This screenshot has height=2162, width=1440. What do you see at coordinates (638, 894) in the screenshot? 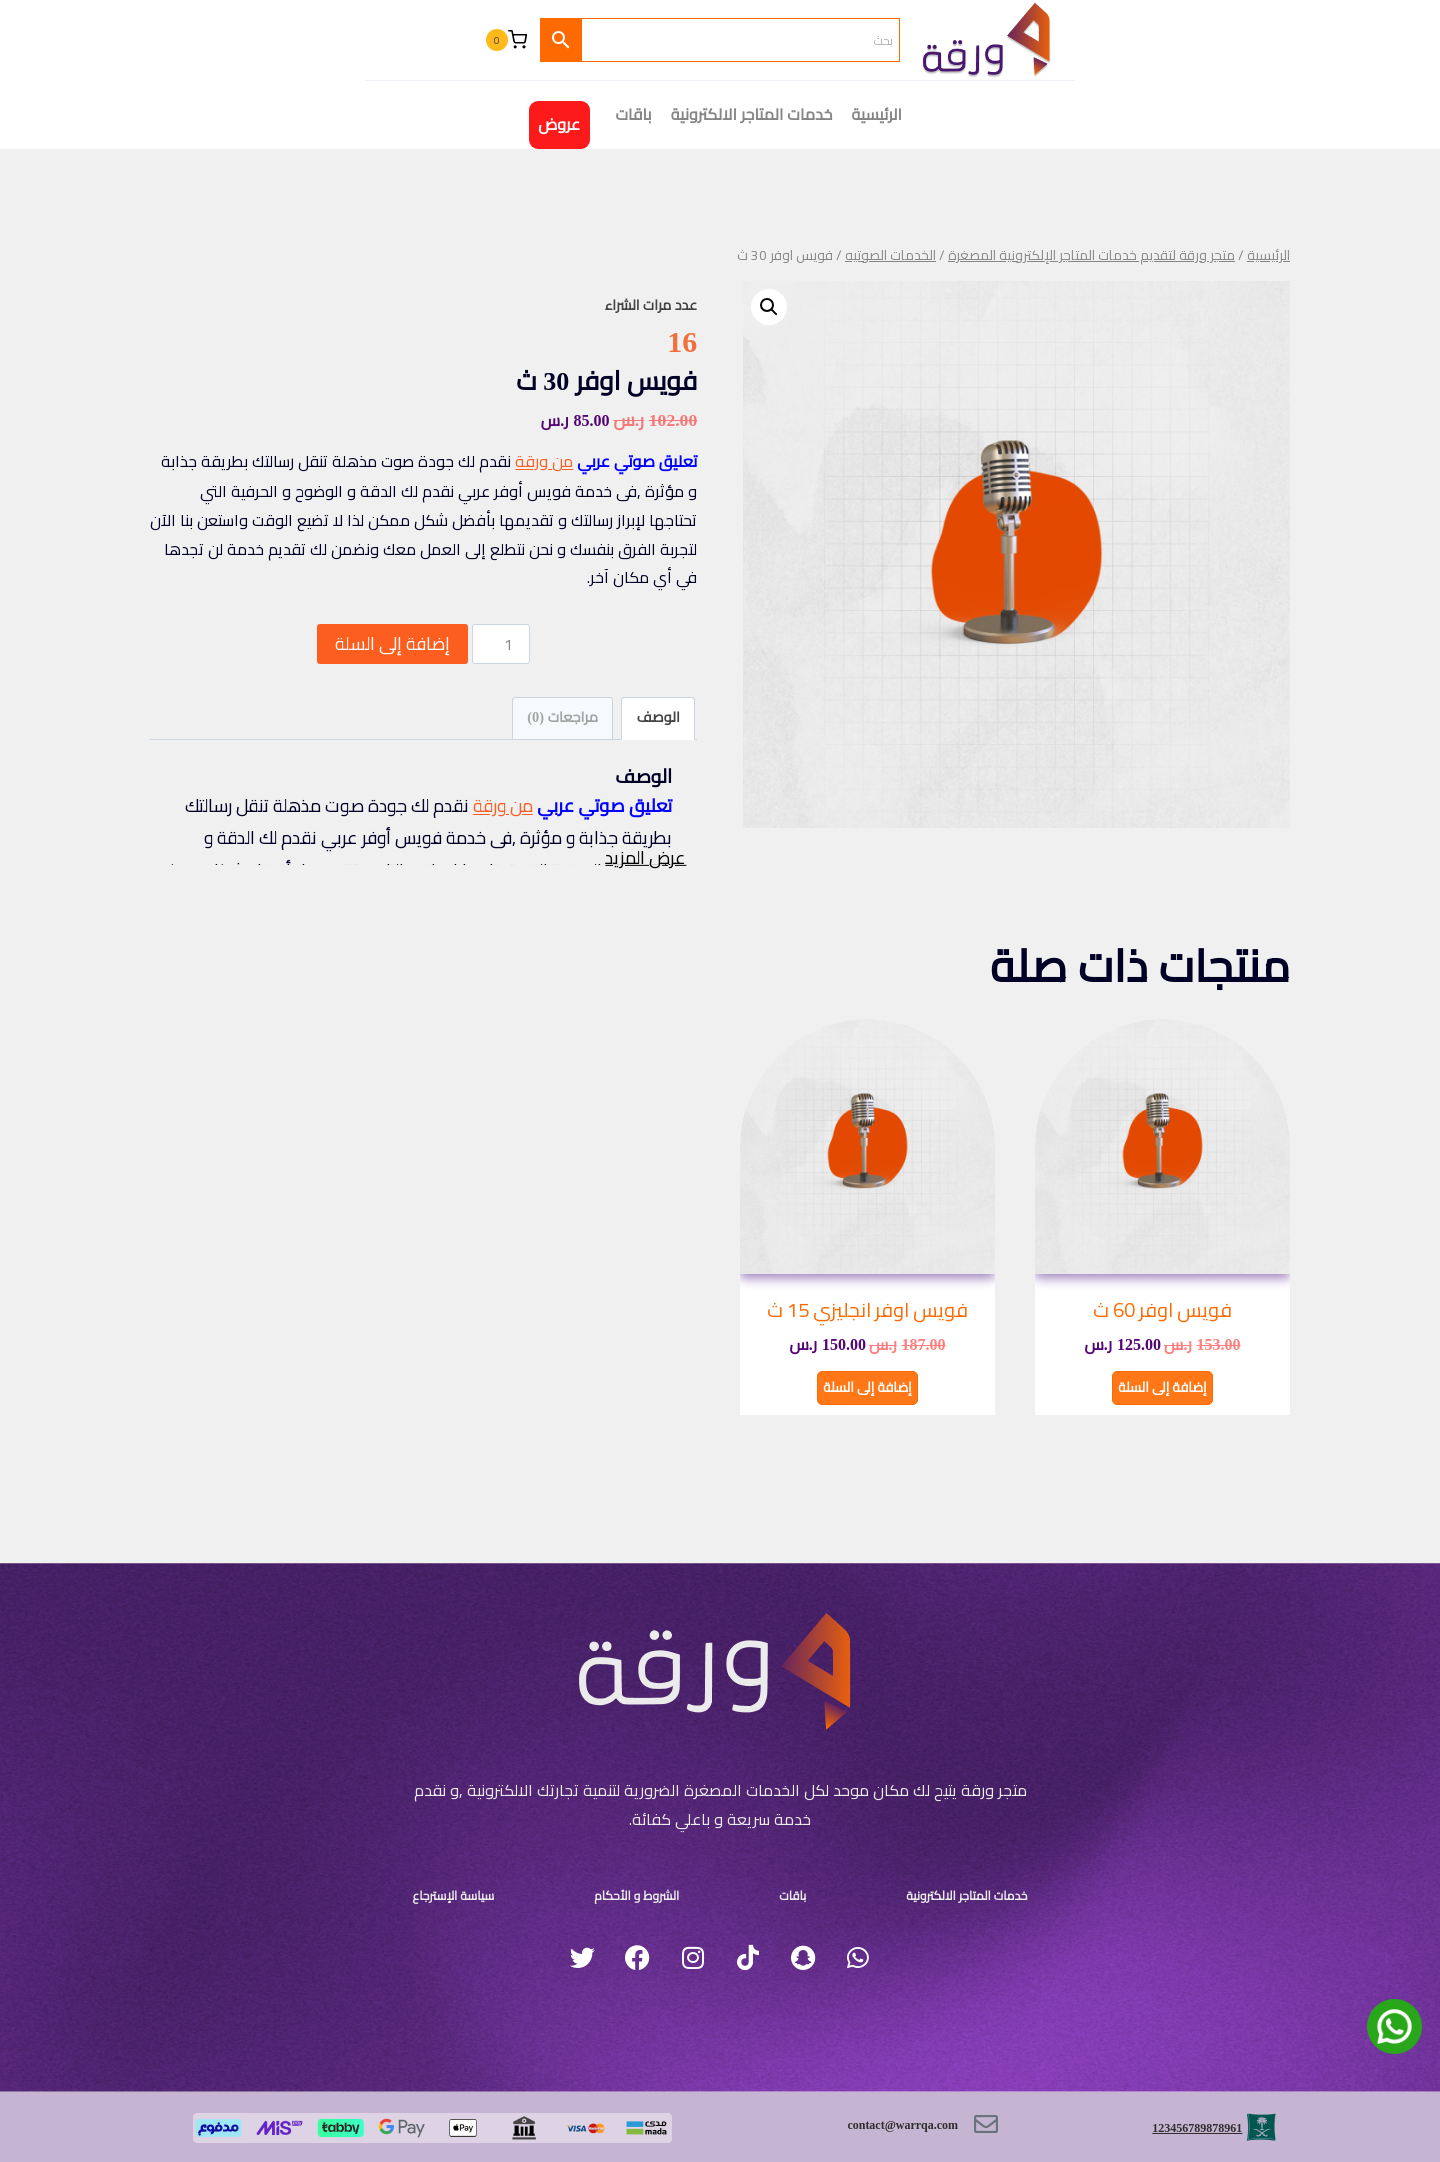
I see `عرض المزيد` at bounding box center [638, 894].